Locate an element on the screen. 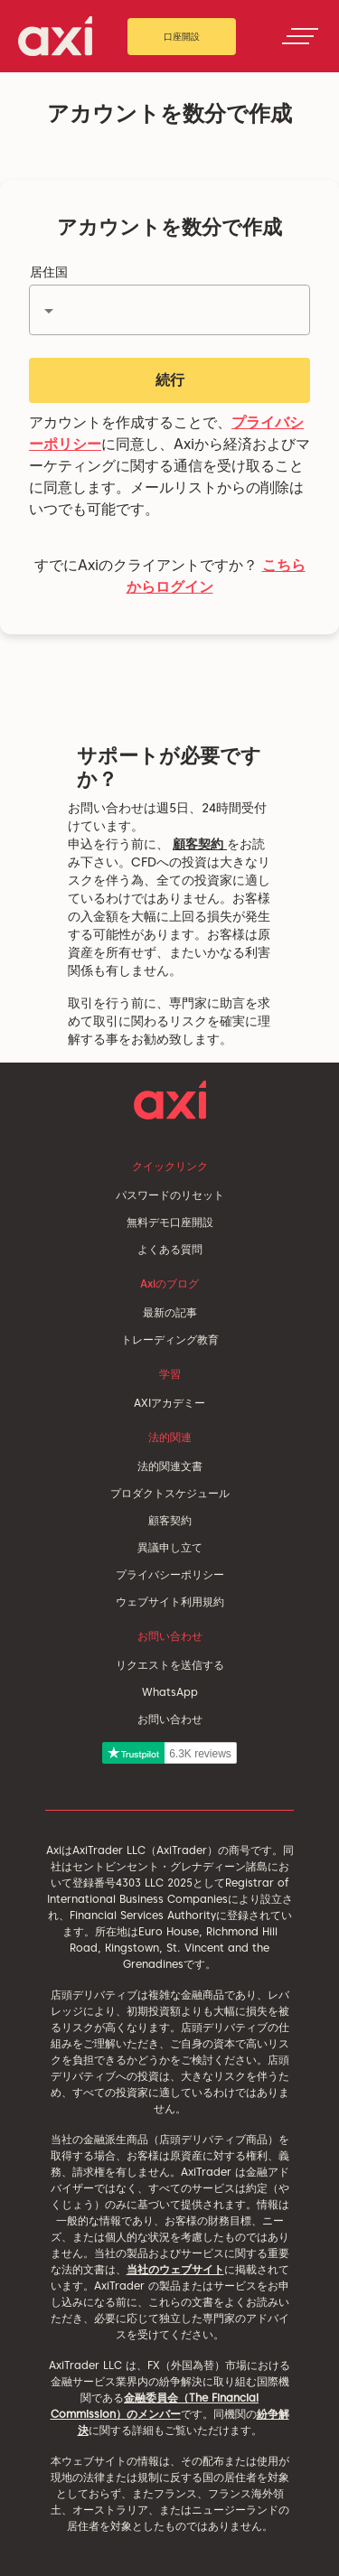 The image size is (339, 2576). リクエストを送信する is located at coordinates (170, 1665).